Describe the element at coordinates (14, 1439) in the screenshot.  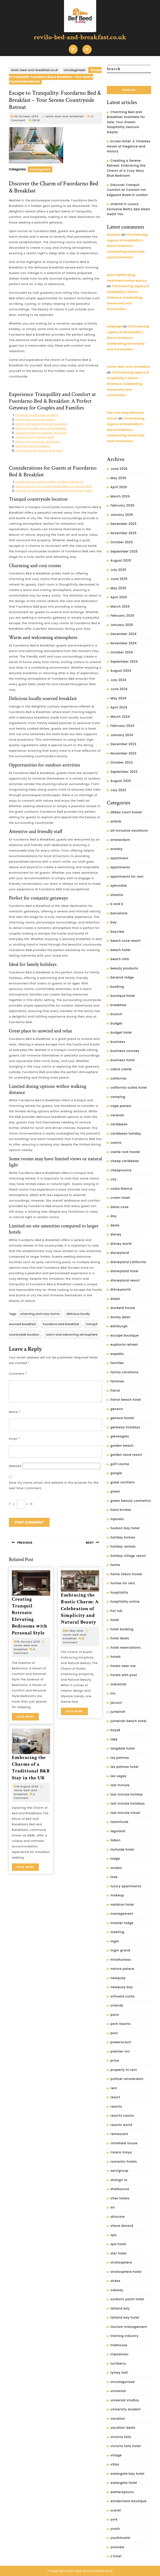
I see `Email` at that location.